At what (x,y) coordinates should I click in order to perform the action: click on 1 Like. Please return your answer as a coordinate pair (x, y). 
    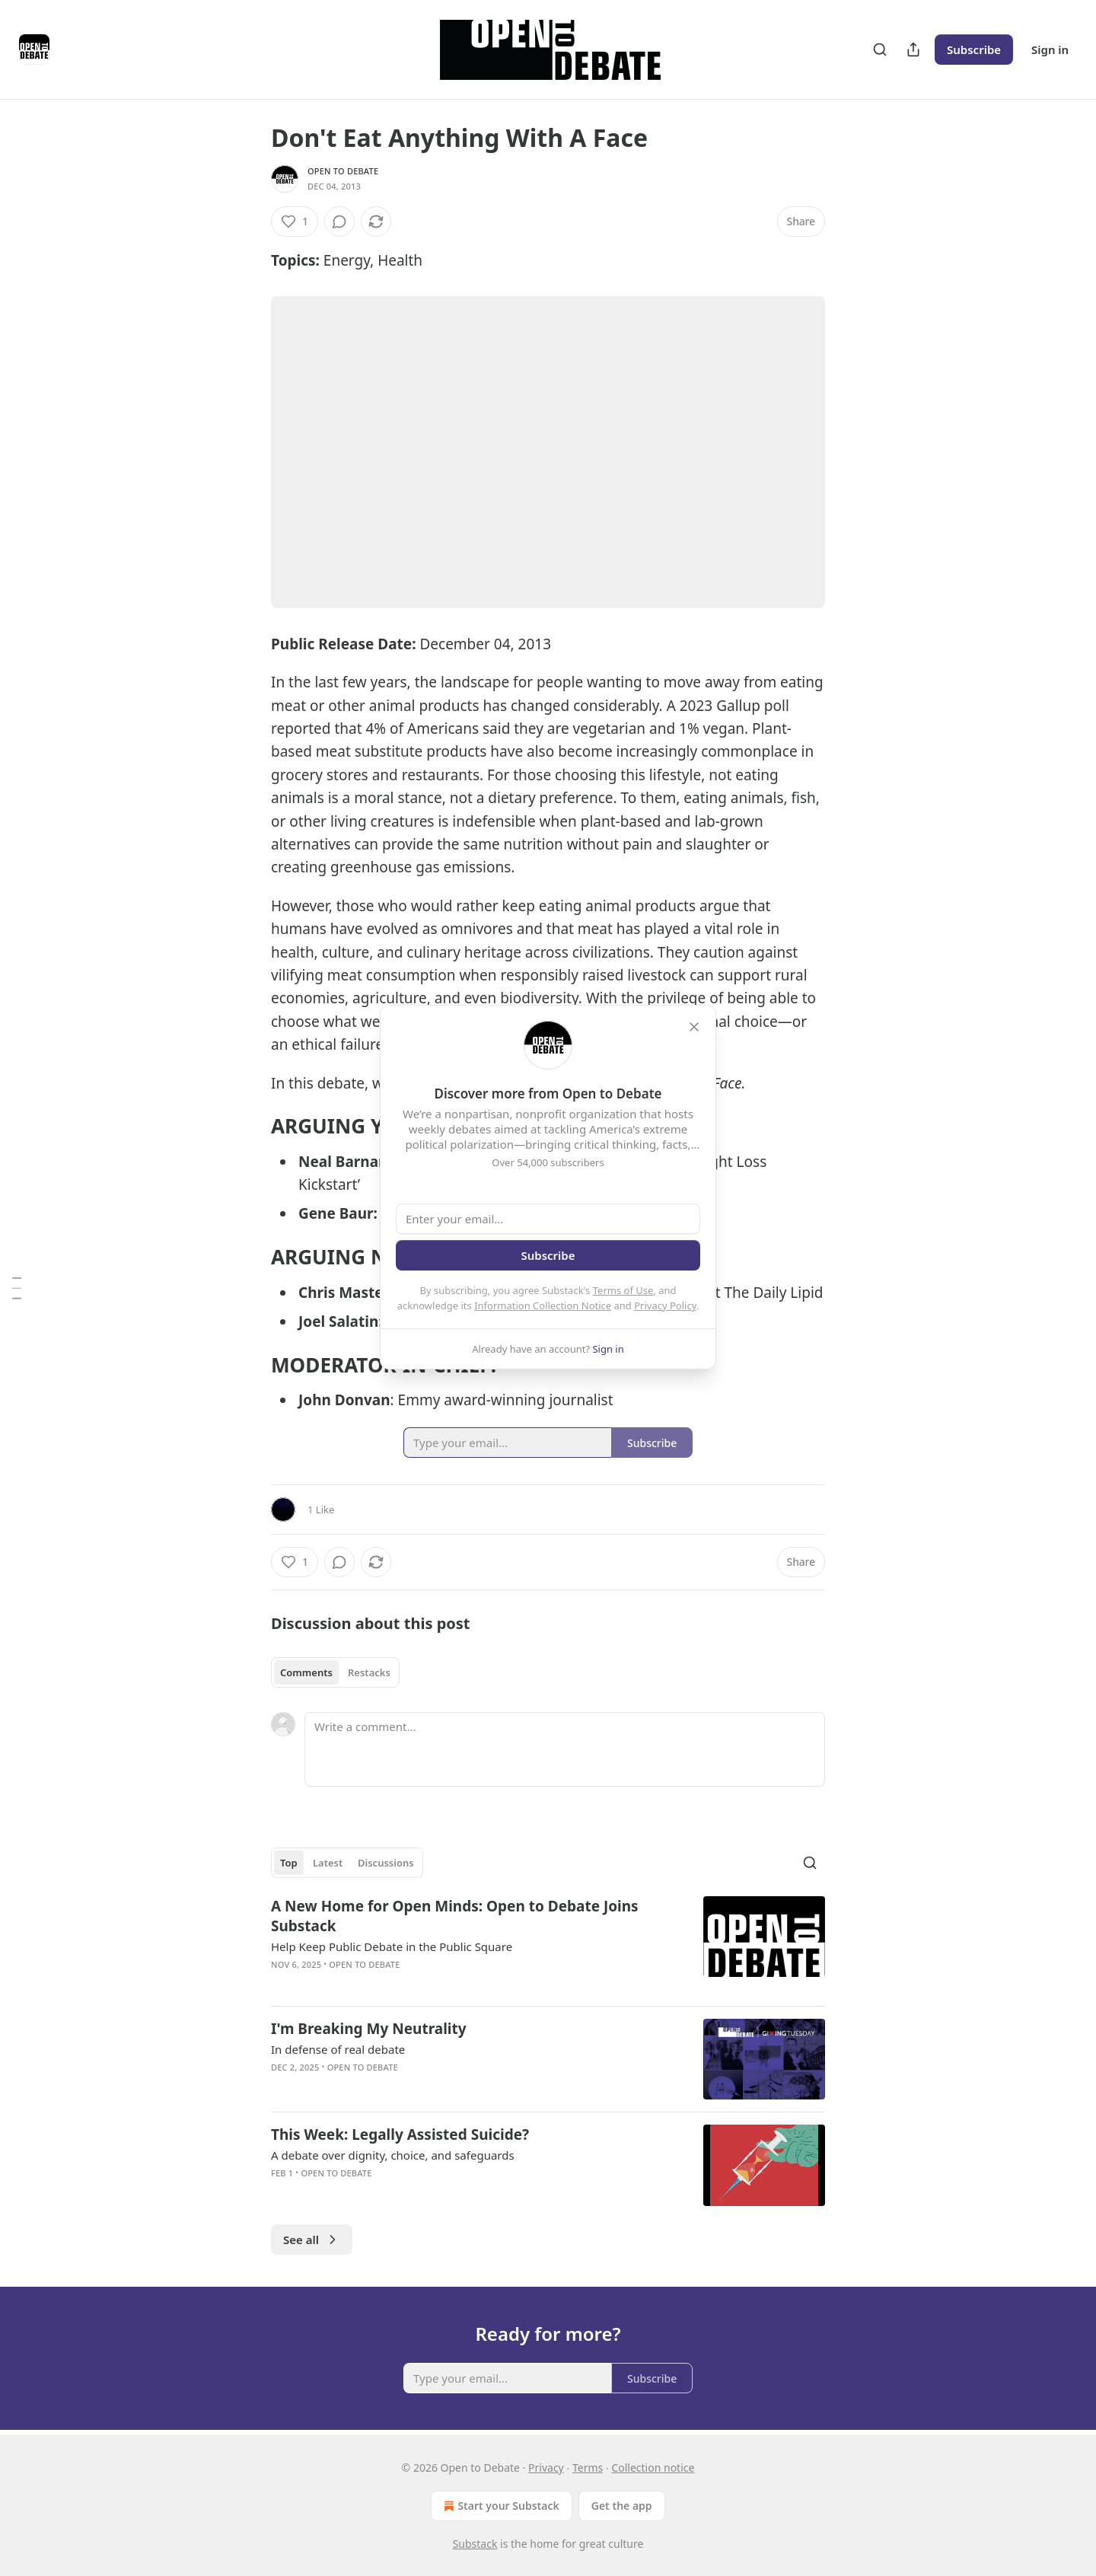
    Looking at the image, I should click on (320, 1509).